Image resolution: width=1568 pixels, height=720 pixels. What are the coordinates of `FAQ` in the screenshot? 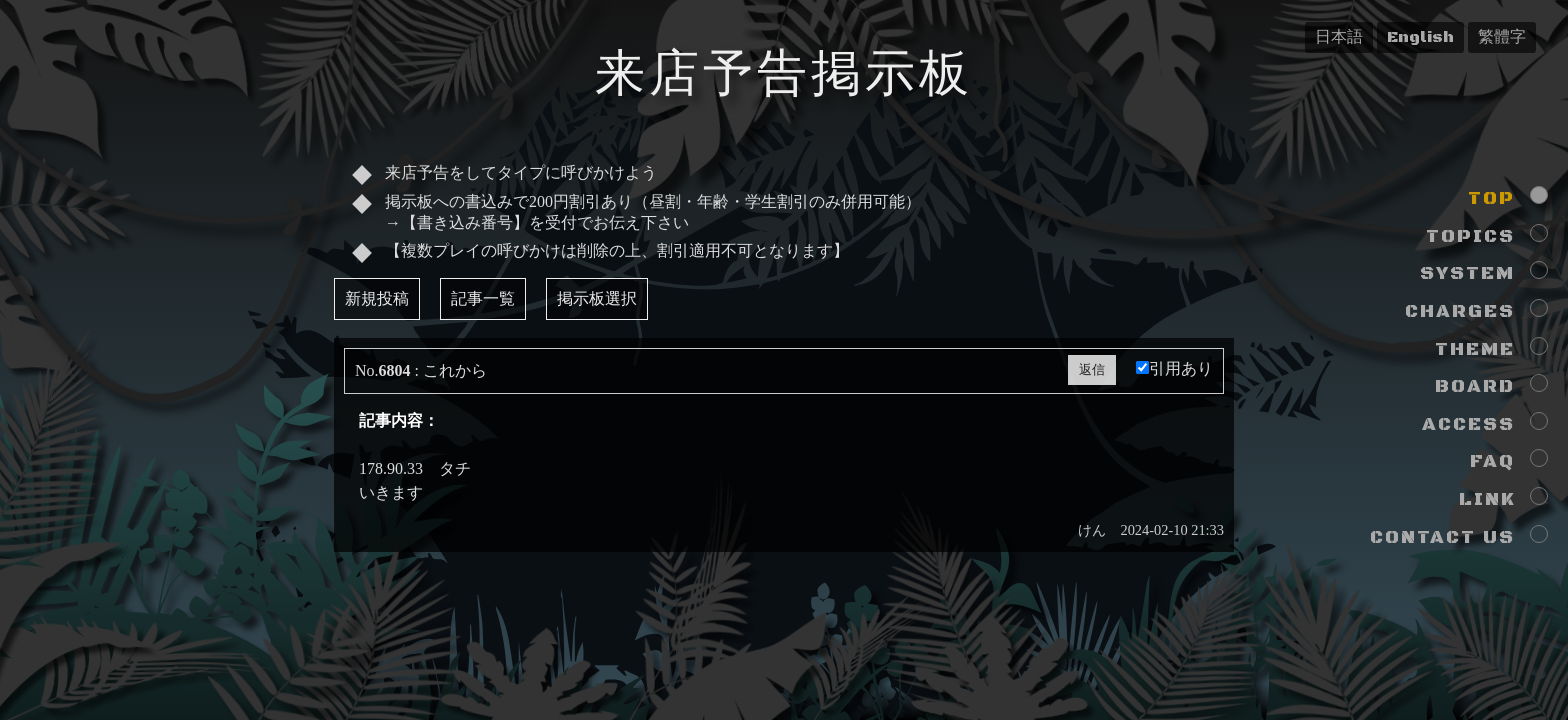 It's located at (1492, 461).